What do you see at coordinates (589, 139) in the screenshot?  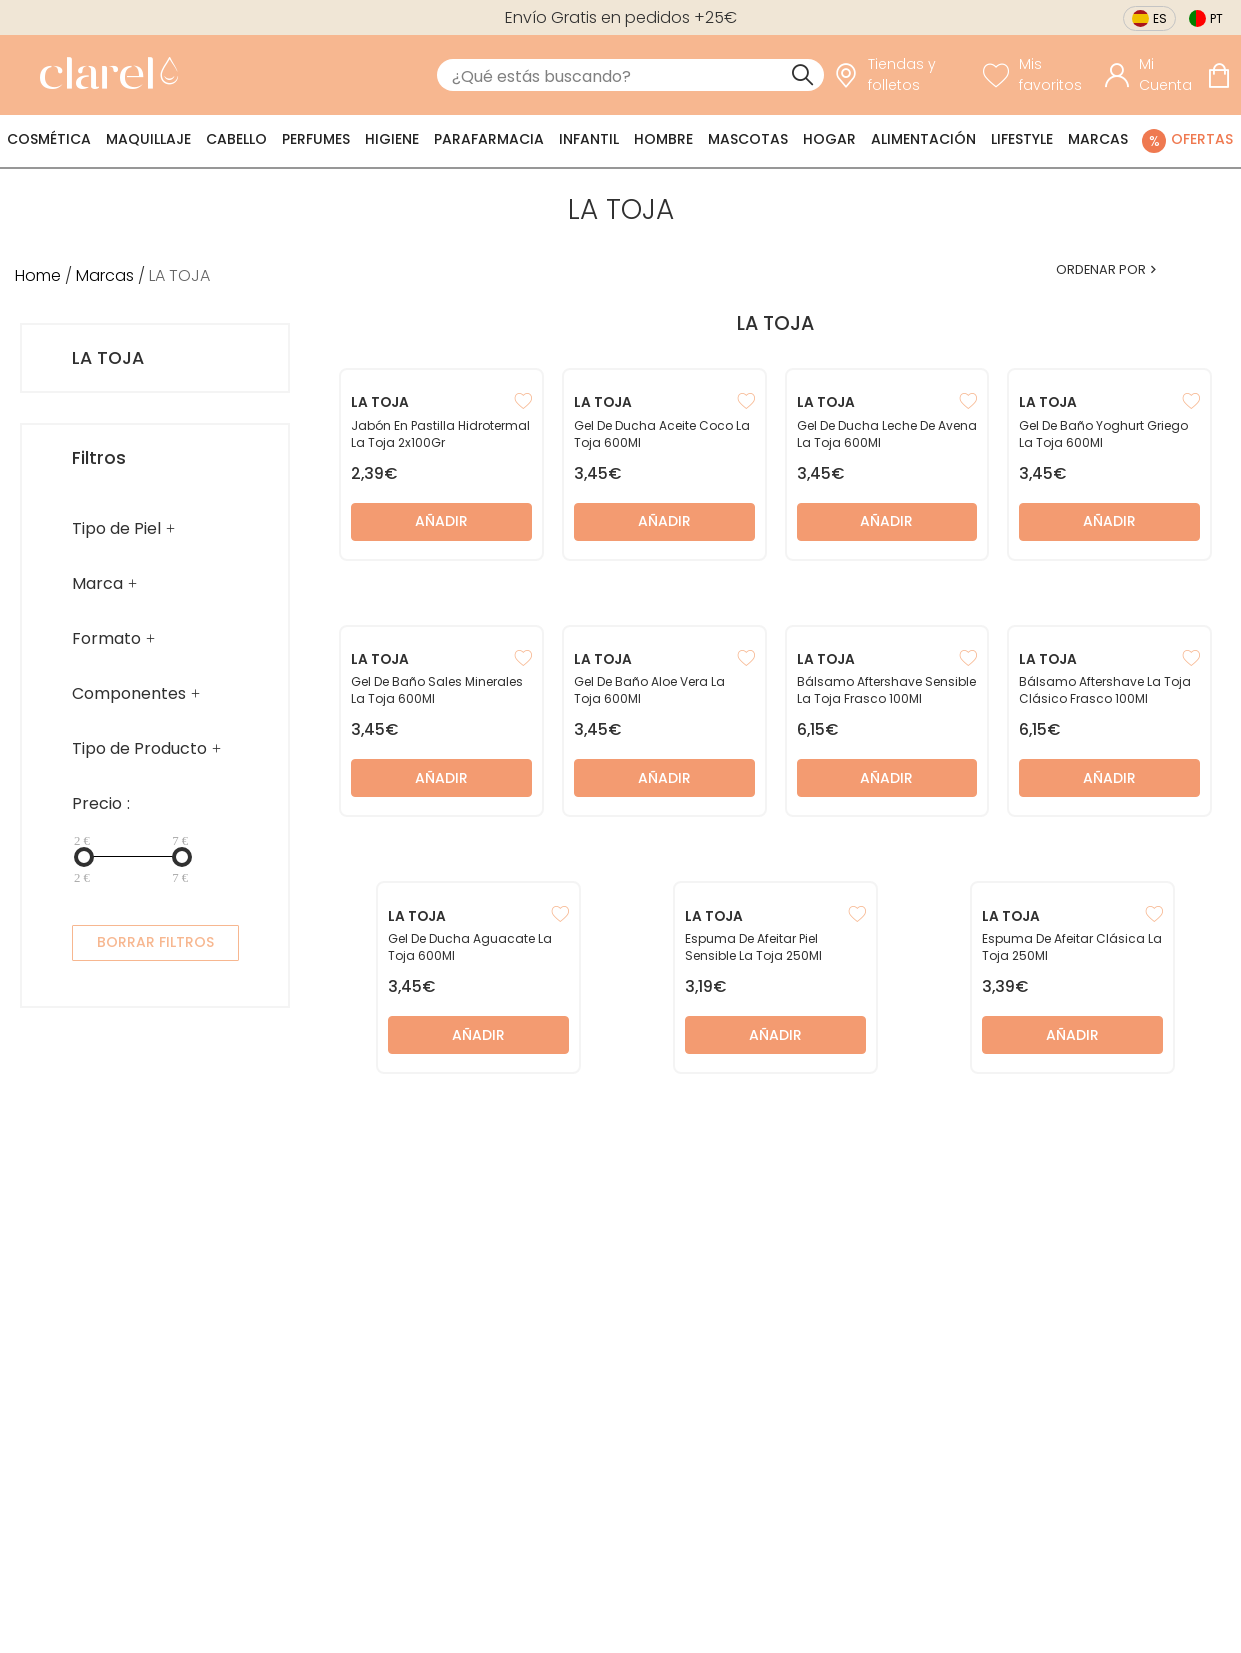 I see `Infantil` at bounding box center [589, 139].